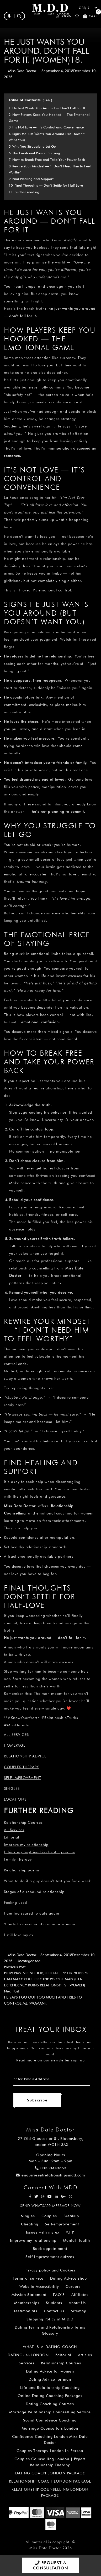 Image resolution: width=101 pixels, height=2576 pixels. What do you see at coordinates (28, 1961) in the screenshot?
I see `Uncategorised` at bounding box center [28, 1961].